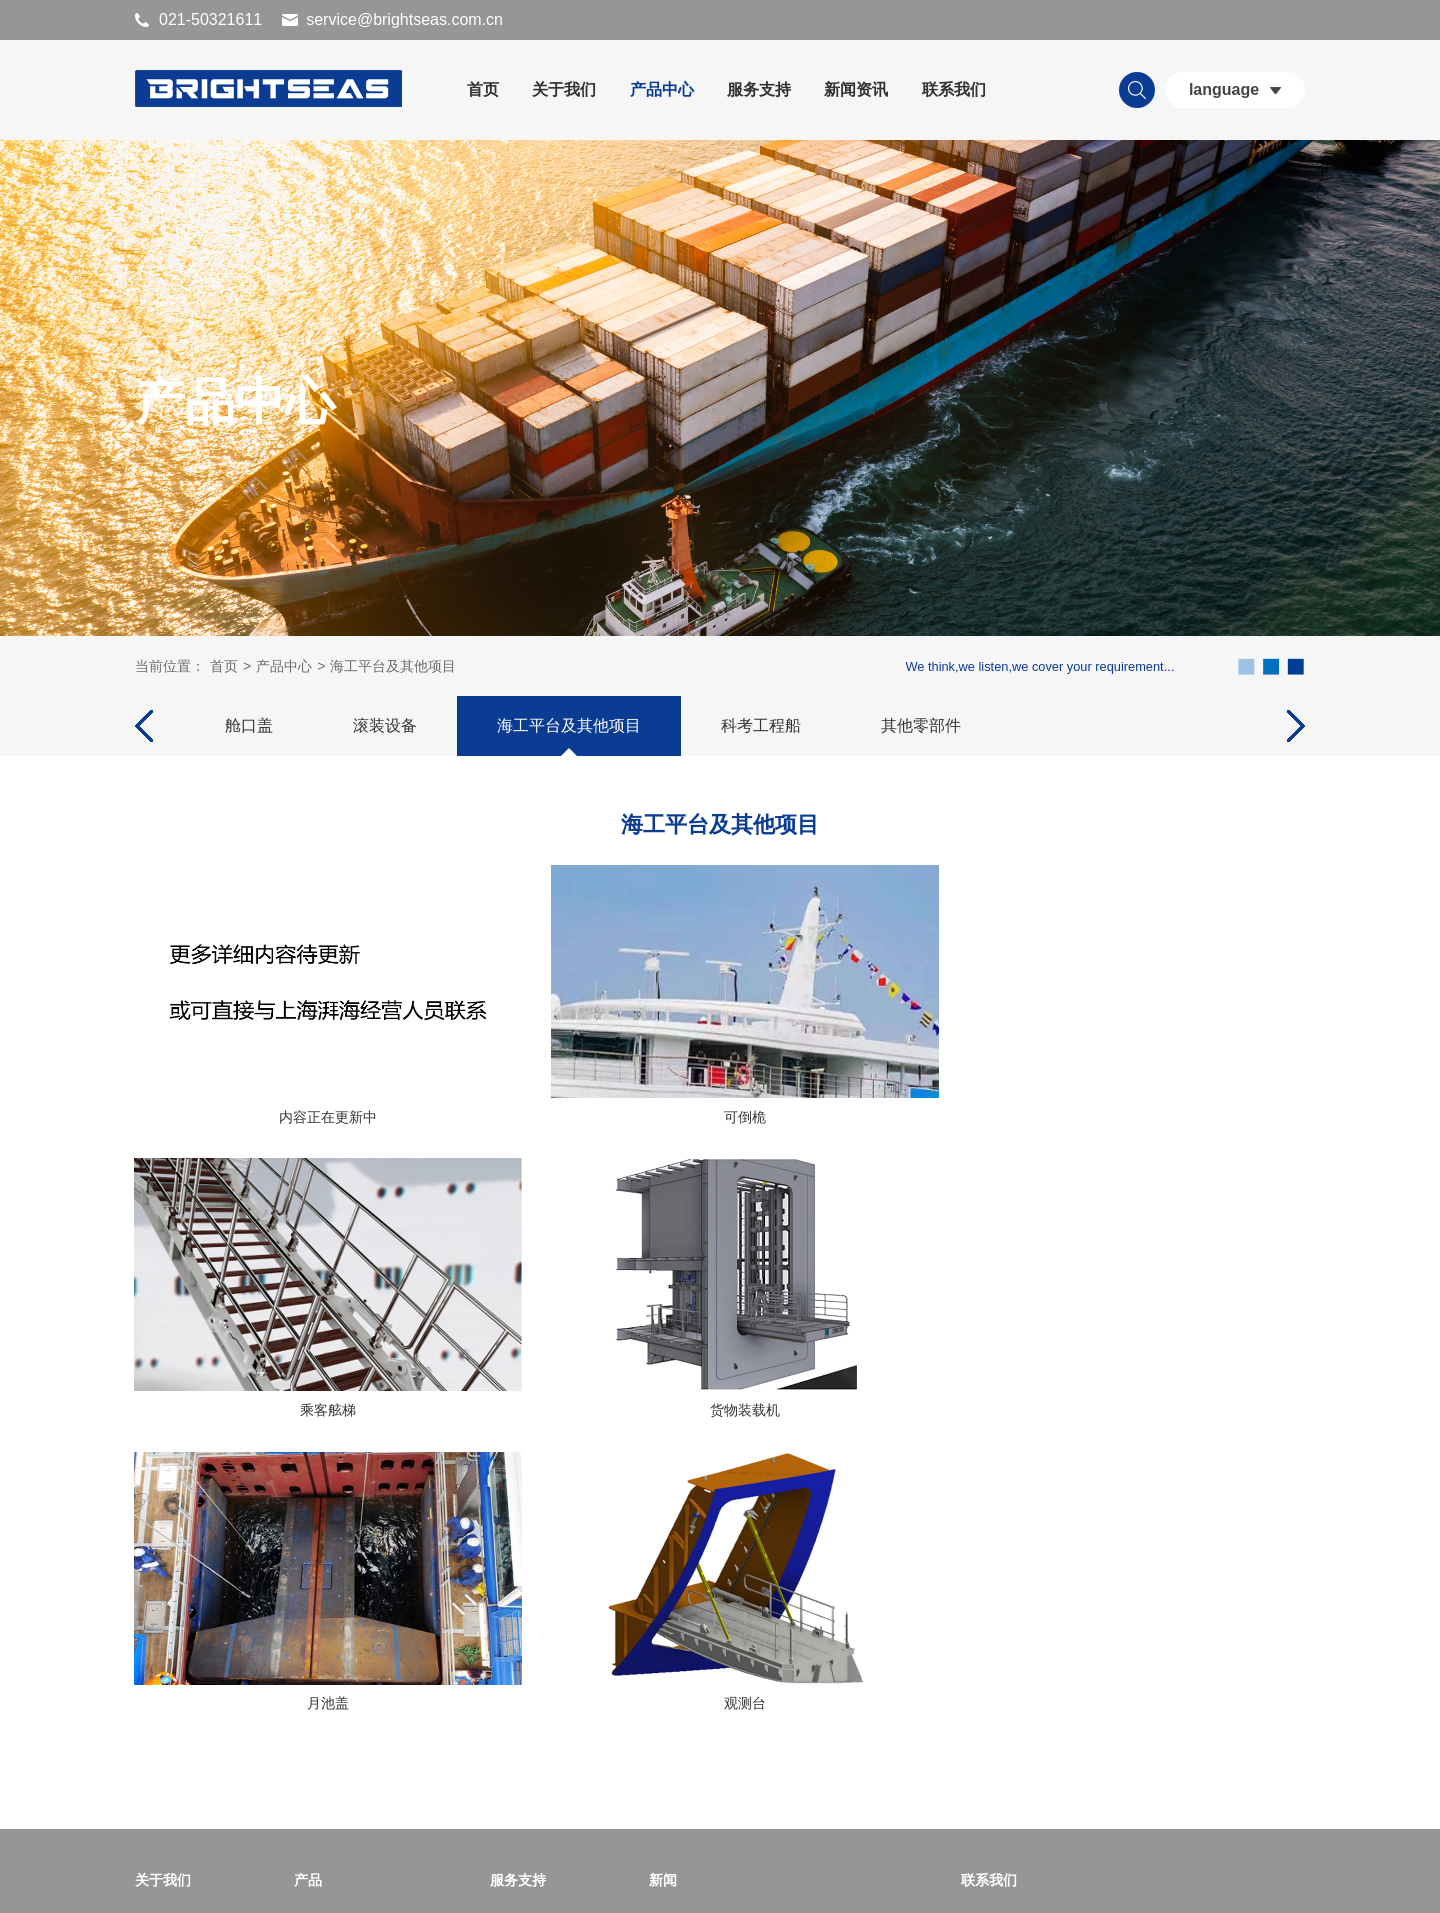 This screenshot has height=1913, width=1440. Describe the element at coordinates (249, 729) in the screenshot. I see `舱口盖` at that location.